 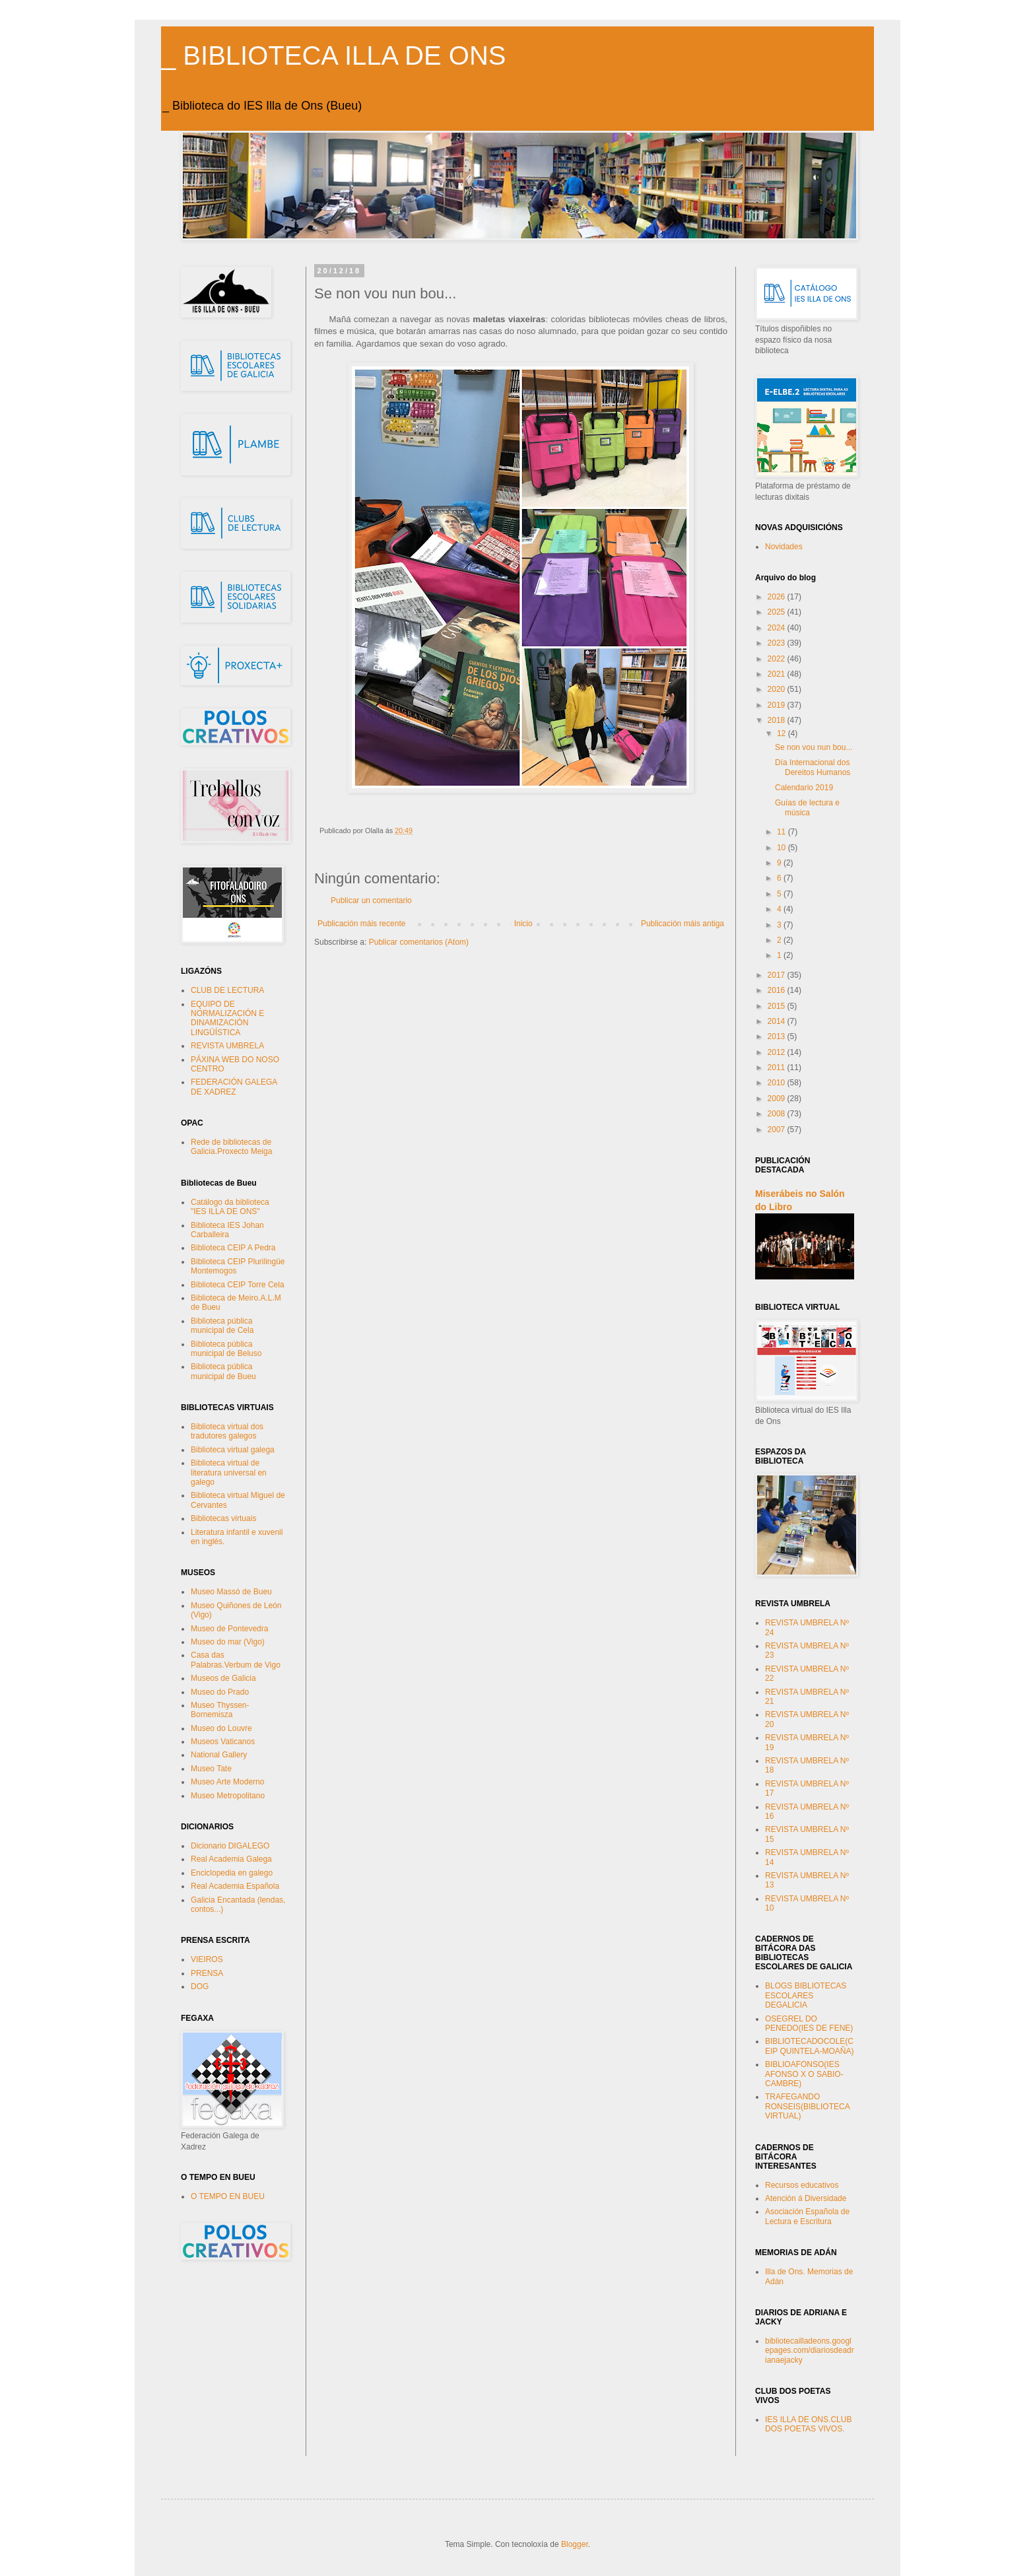 I want to click on Día Internacional dos Dereitos Humanos, so click(x=812, y=767).